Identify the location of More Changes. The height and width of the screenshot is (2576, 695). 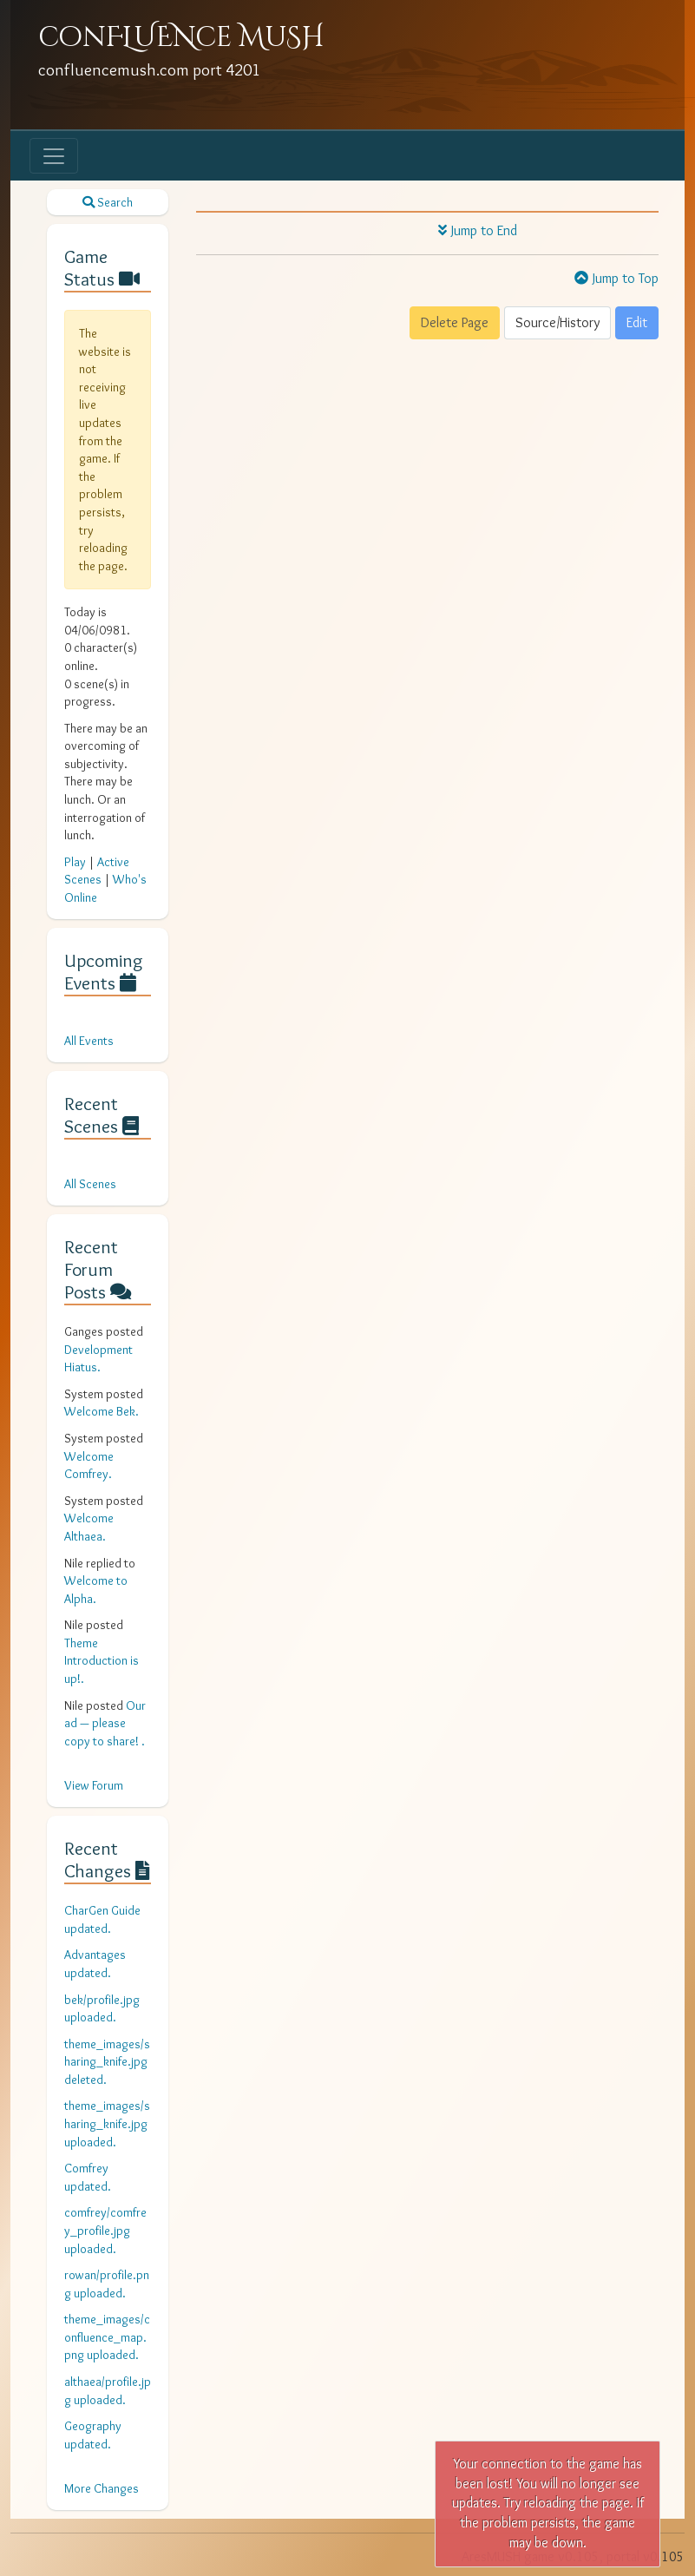
(101, 2488).